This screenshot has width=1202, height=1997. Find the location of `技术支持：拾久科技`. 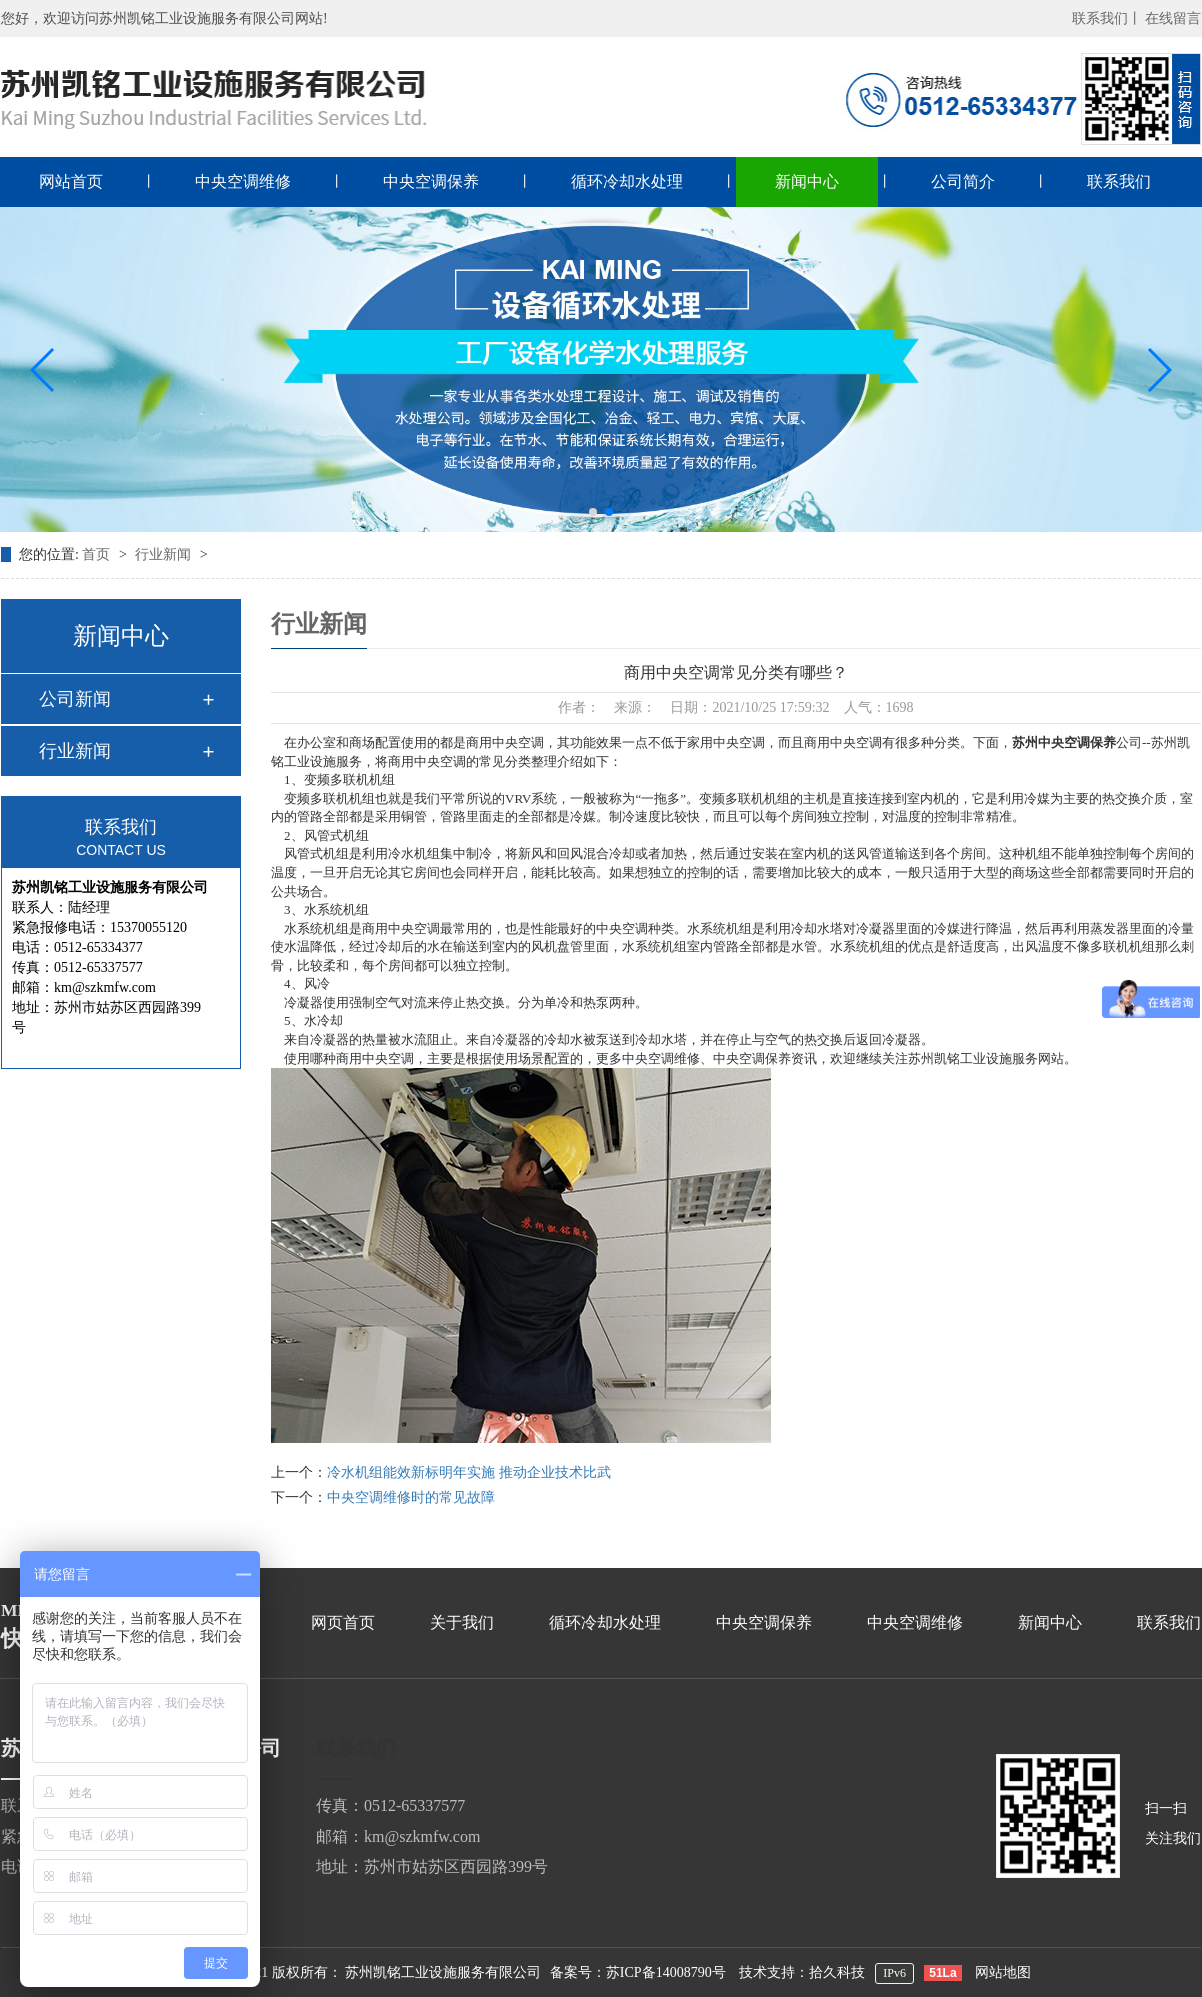

技术支持：拾久科技 is located at coordinates (802, 1972).